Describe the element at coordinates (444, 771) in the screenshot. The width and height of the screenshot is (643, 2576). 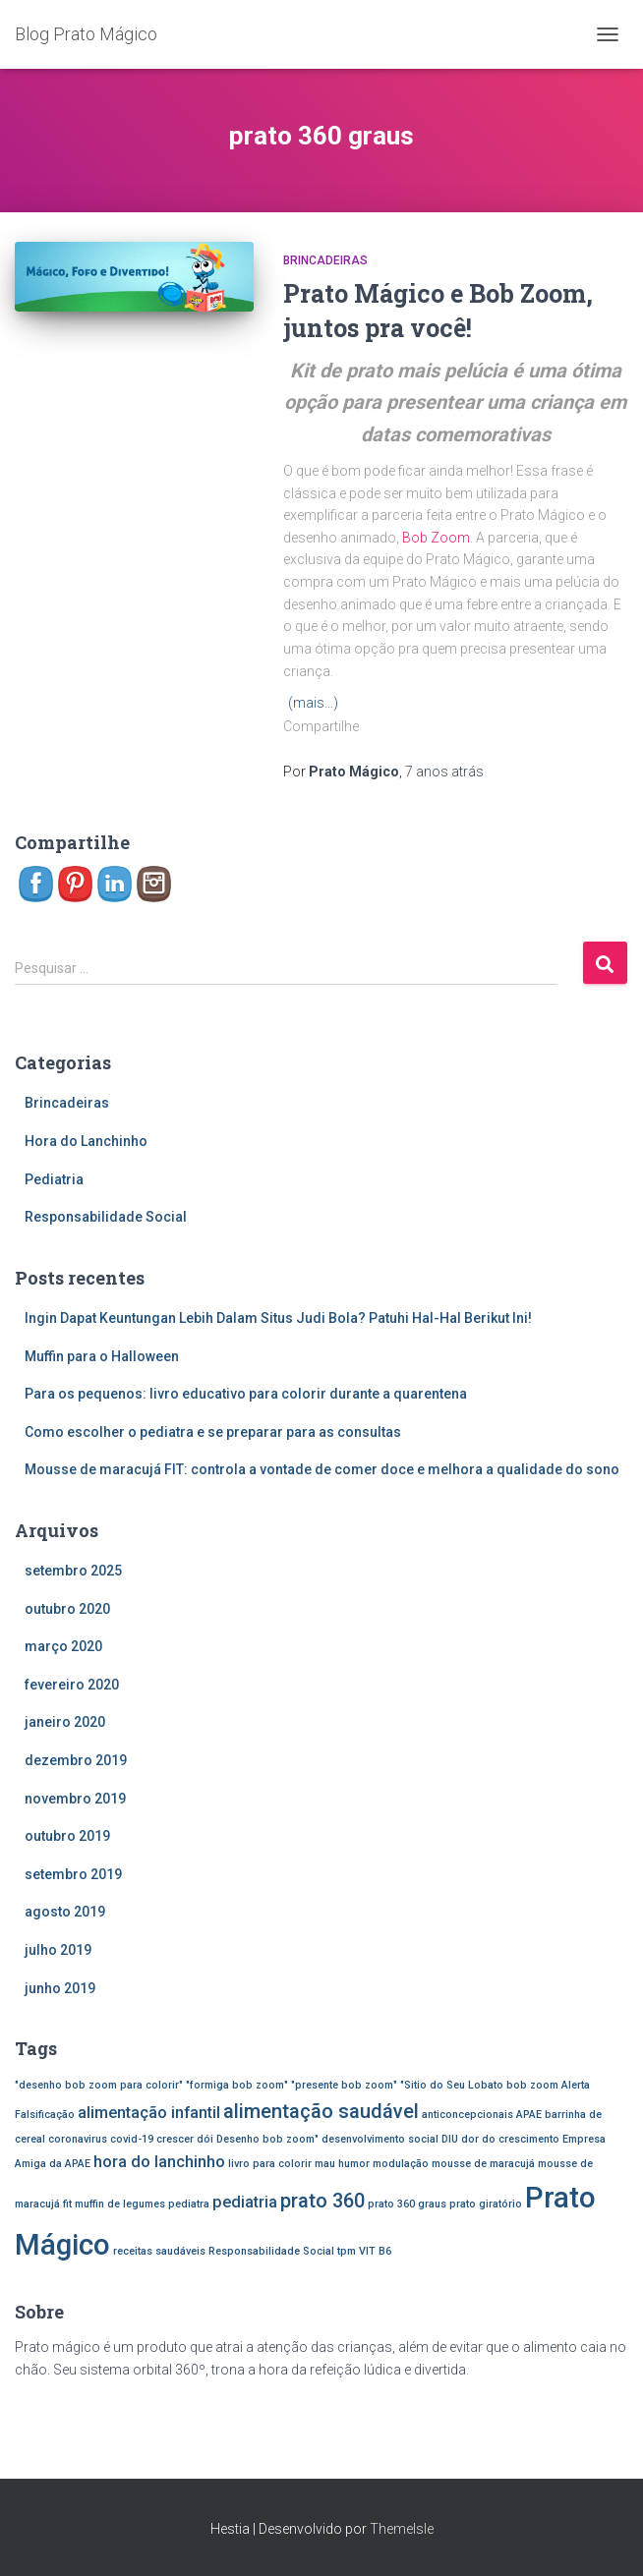
I see `atrás` at that location.